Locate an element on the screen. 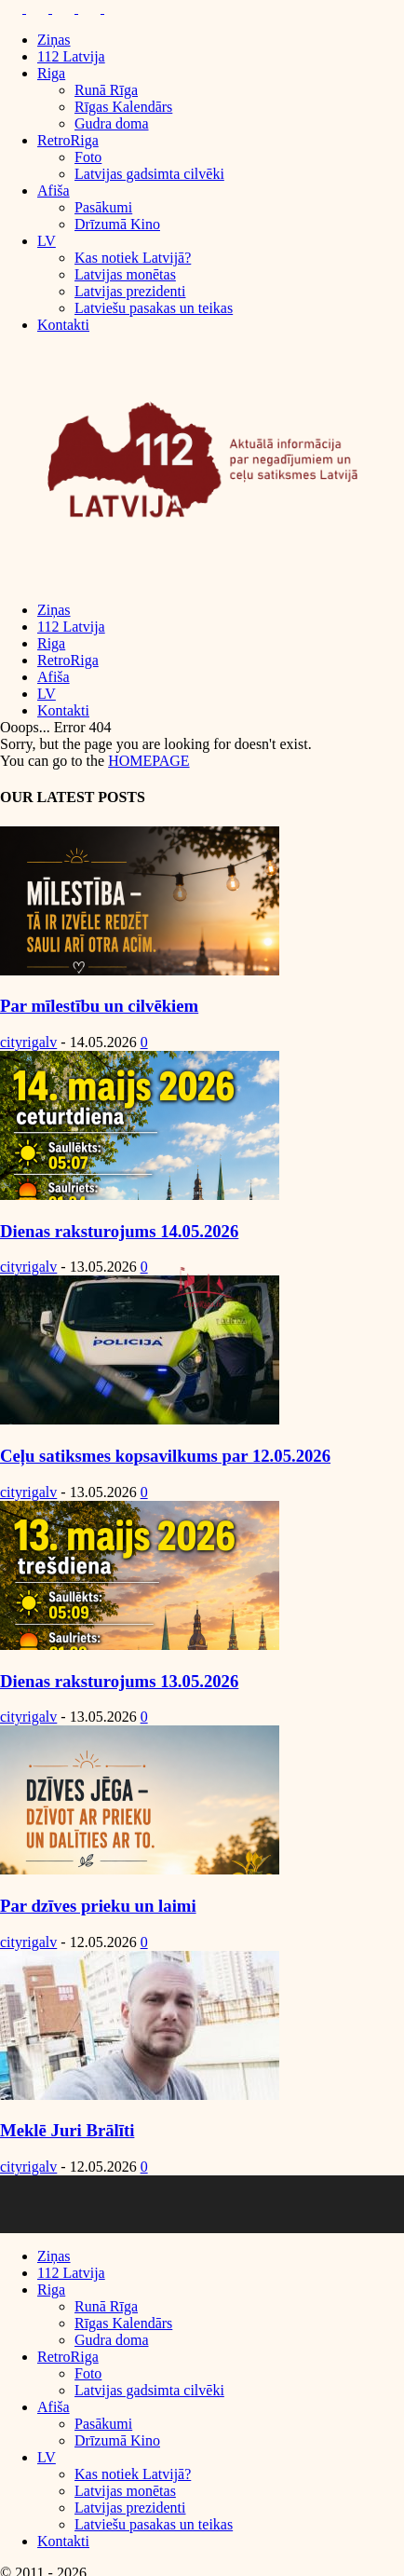  cityrigalv is located at coordinates (28, 1042).